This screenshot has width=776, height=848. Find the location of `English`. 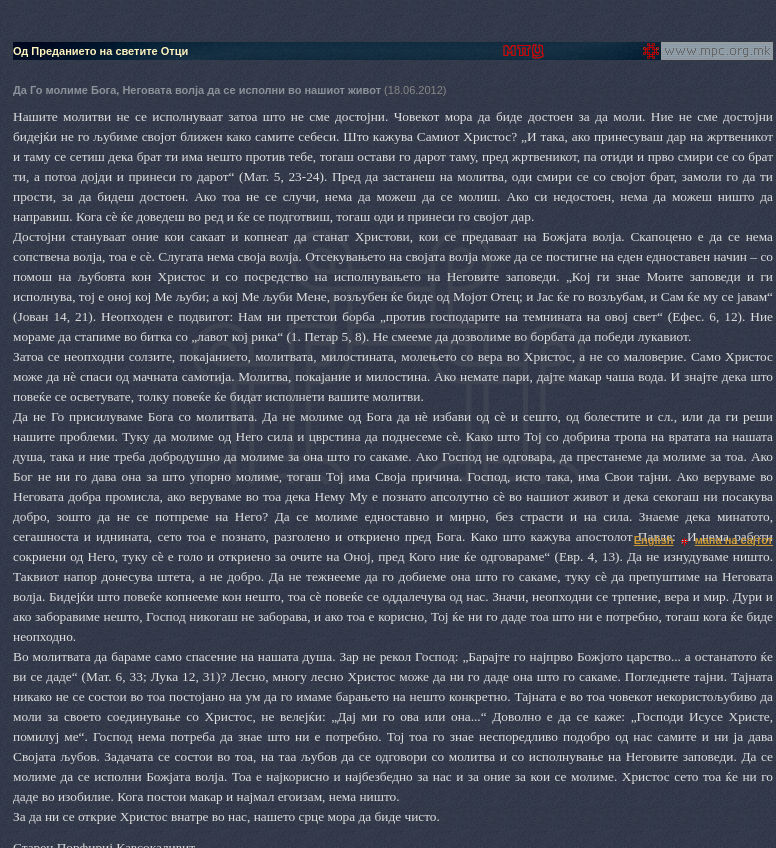

English is located at coordinates (654, 540).